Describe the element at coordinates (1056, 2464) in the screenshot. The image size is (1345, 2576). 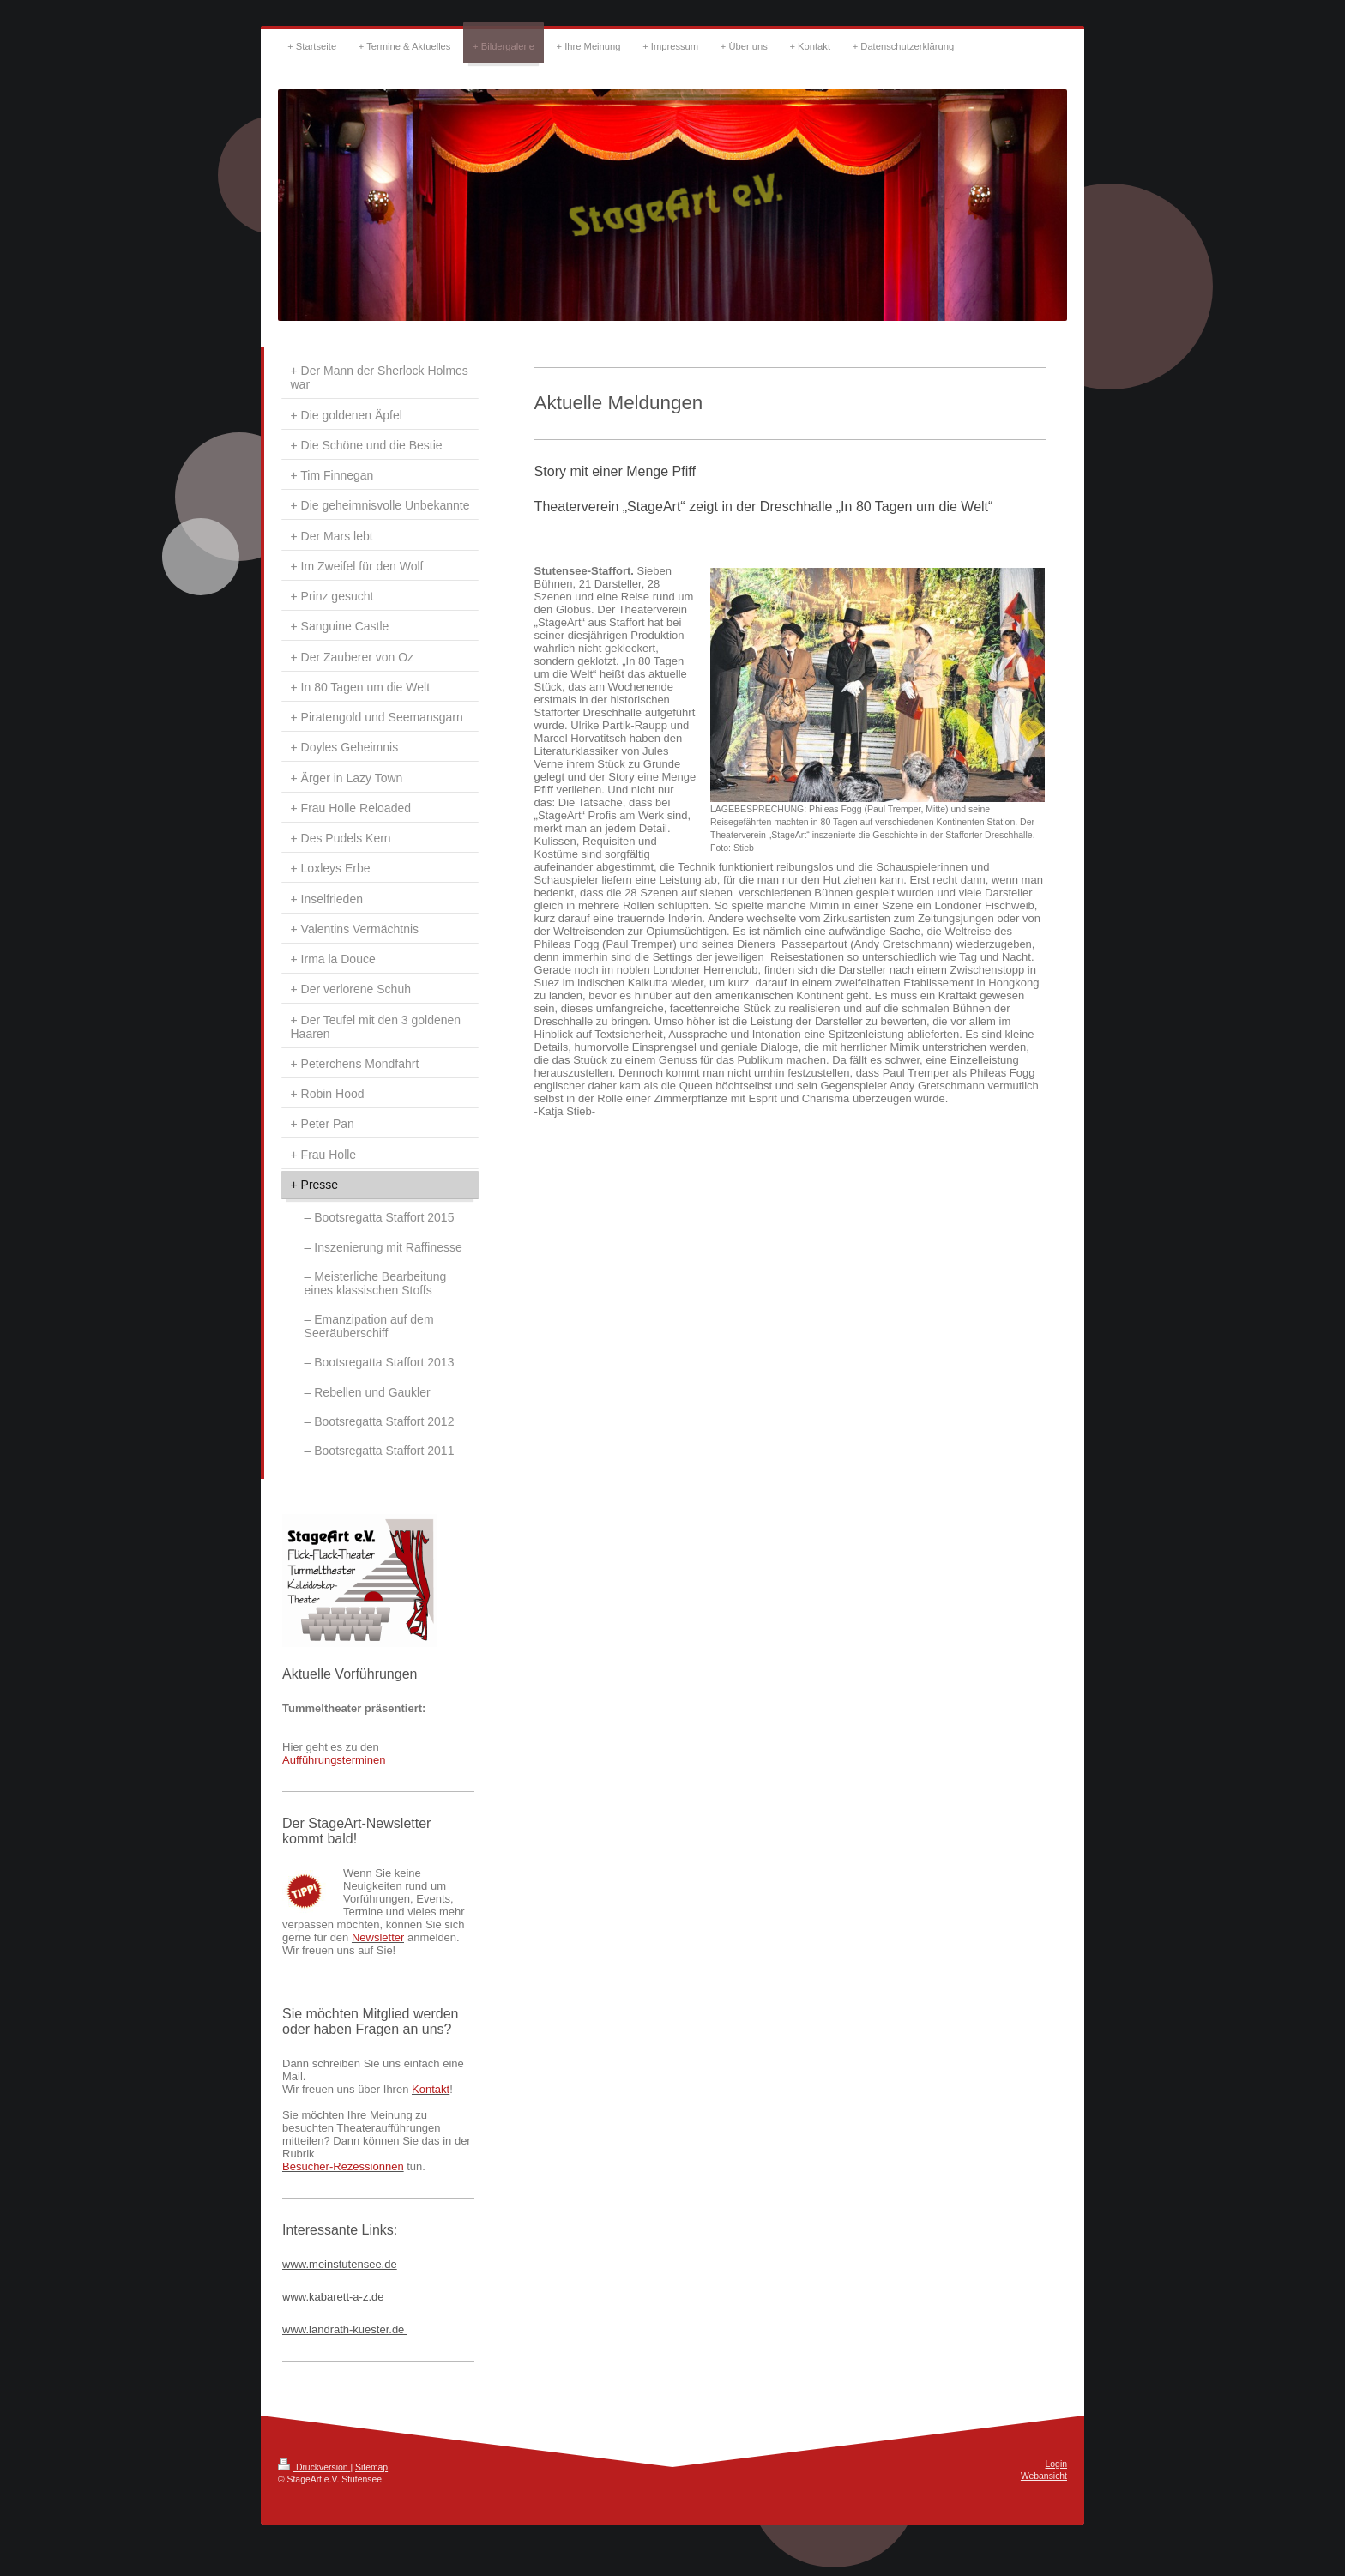
I see `Login` at that location.